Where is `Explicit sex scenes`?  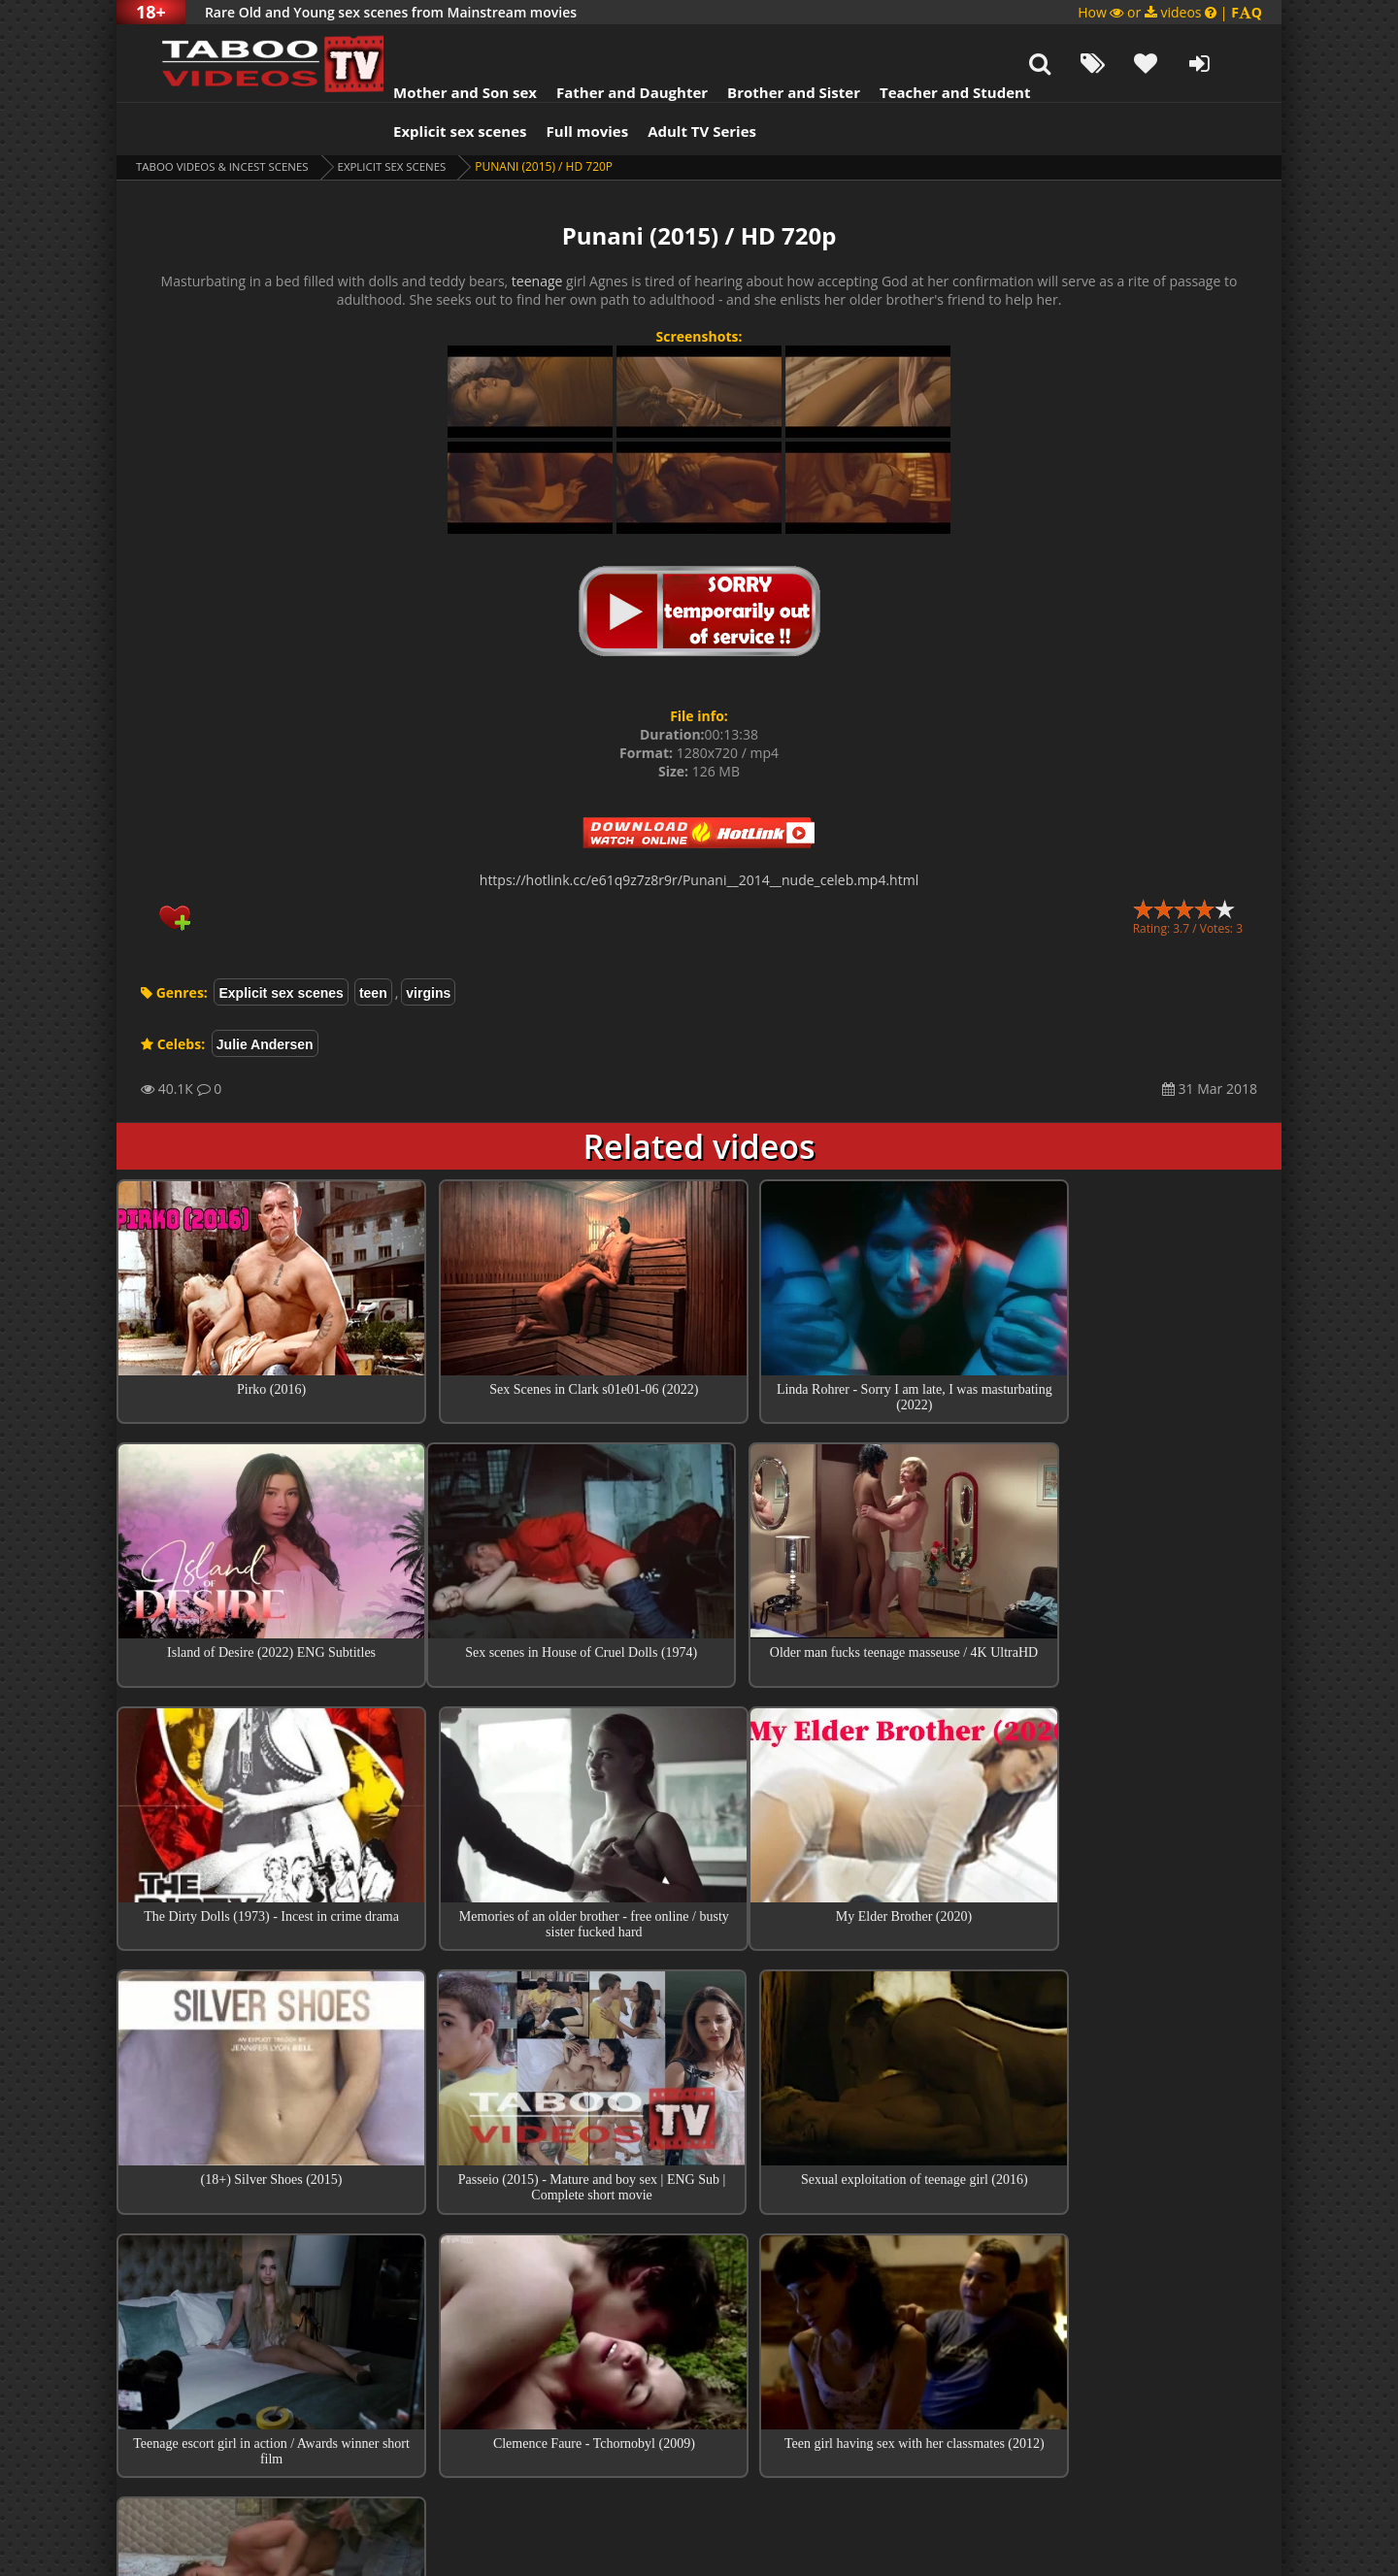
Explicit sex scenes is located at coordinates (436, 82).